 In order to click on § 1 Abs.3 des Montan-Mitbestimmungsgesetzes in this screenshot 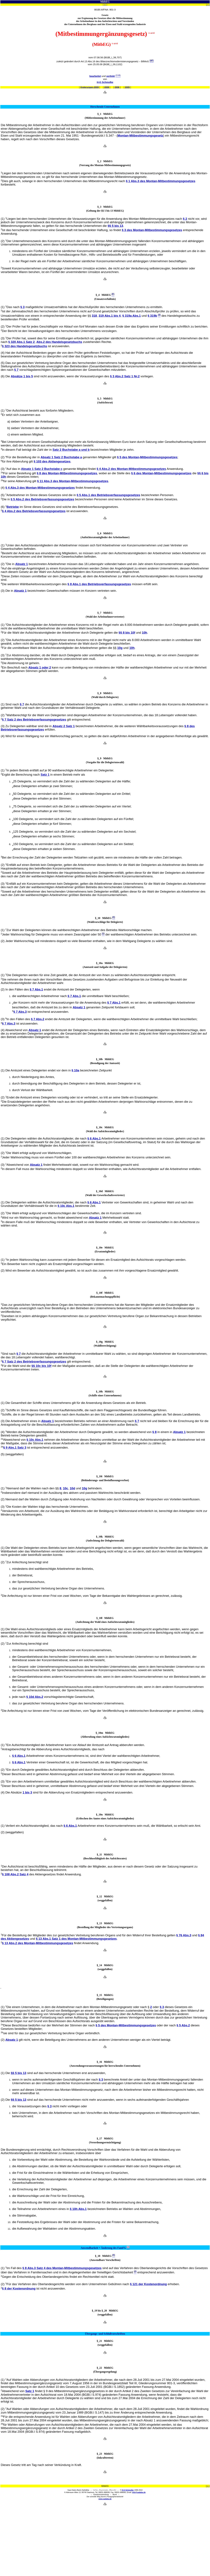, I will do `click(160, 181)`.